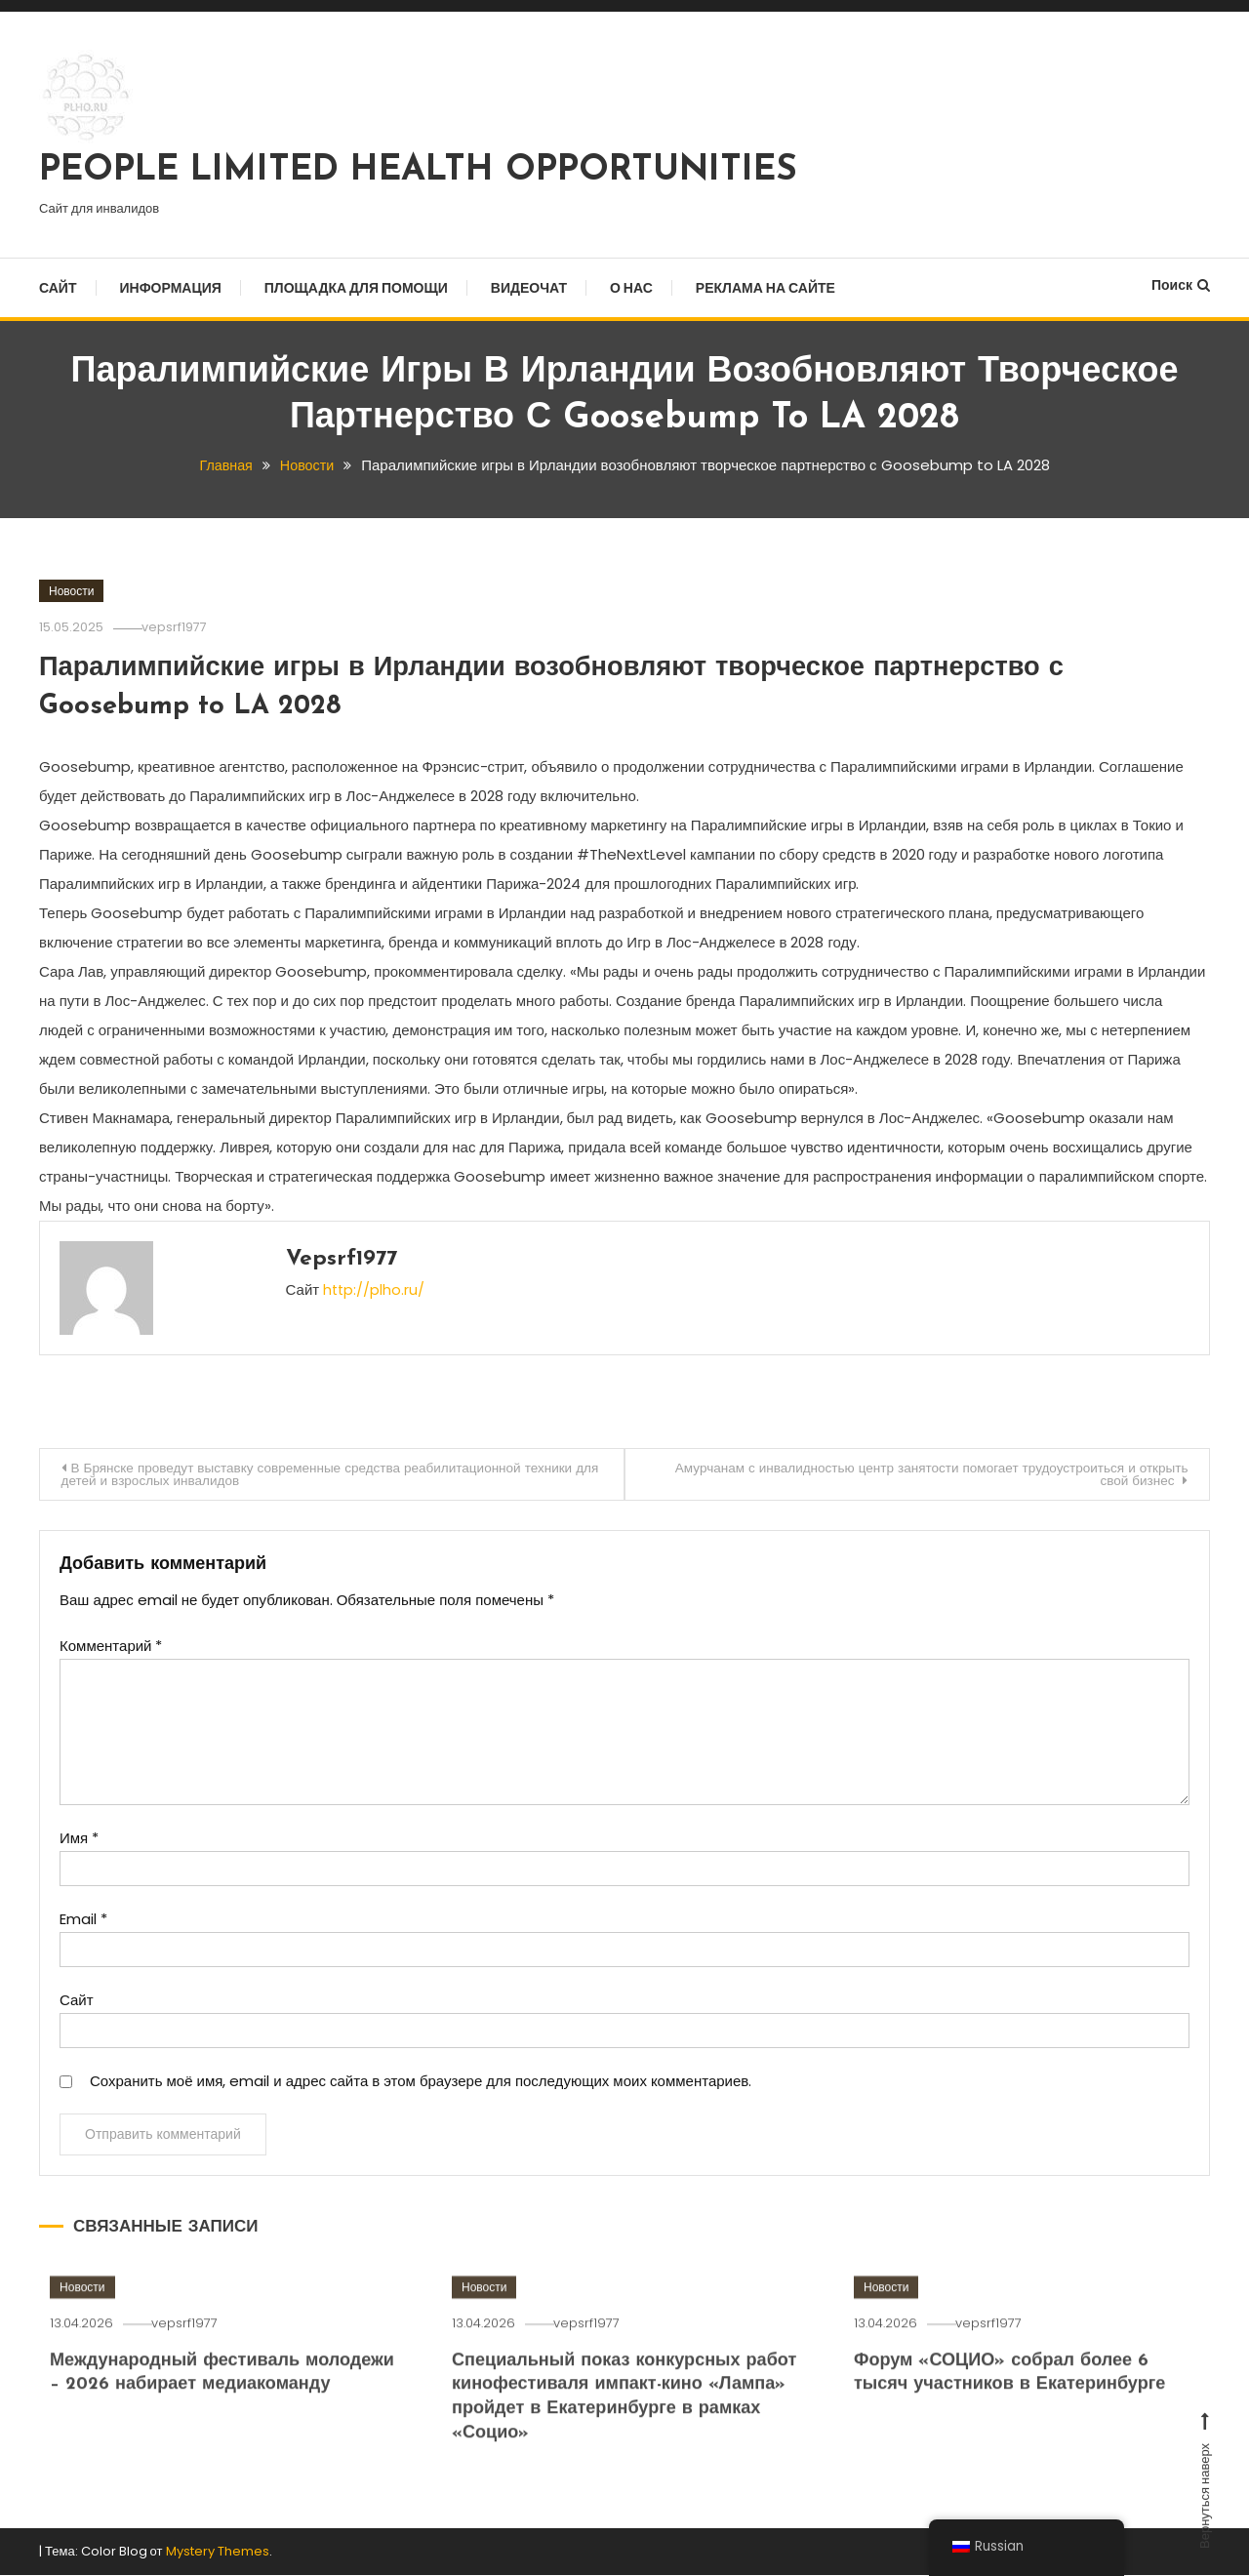 The height and width of the screenshot is (2576, 1249). What do you see at coordinates (328, 1474) in the screenshot?
I see `В Брянске проведут выставку современные средства реабилитационной техники для детей и взрослых инвалидов` at bounding box center [328, 1474].